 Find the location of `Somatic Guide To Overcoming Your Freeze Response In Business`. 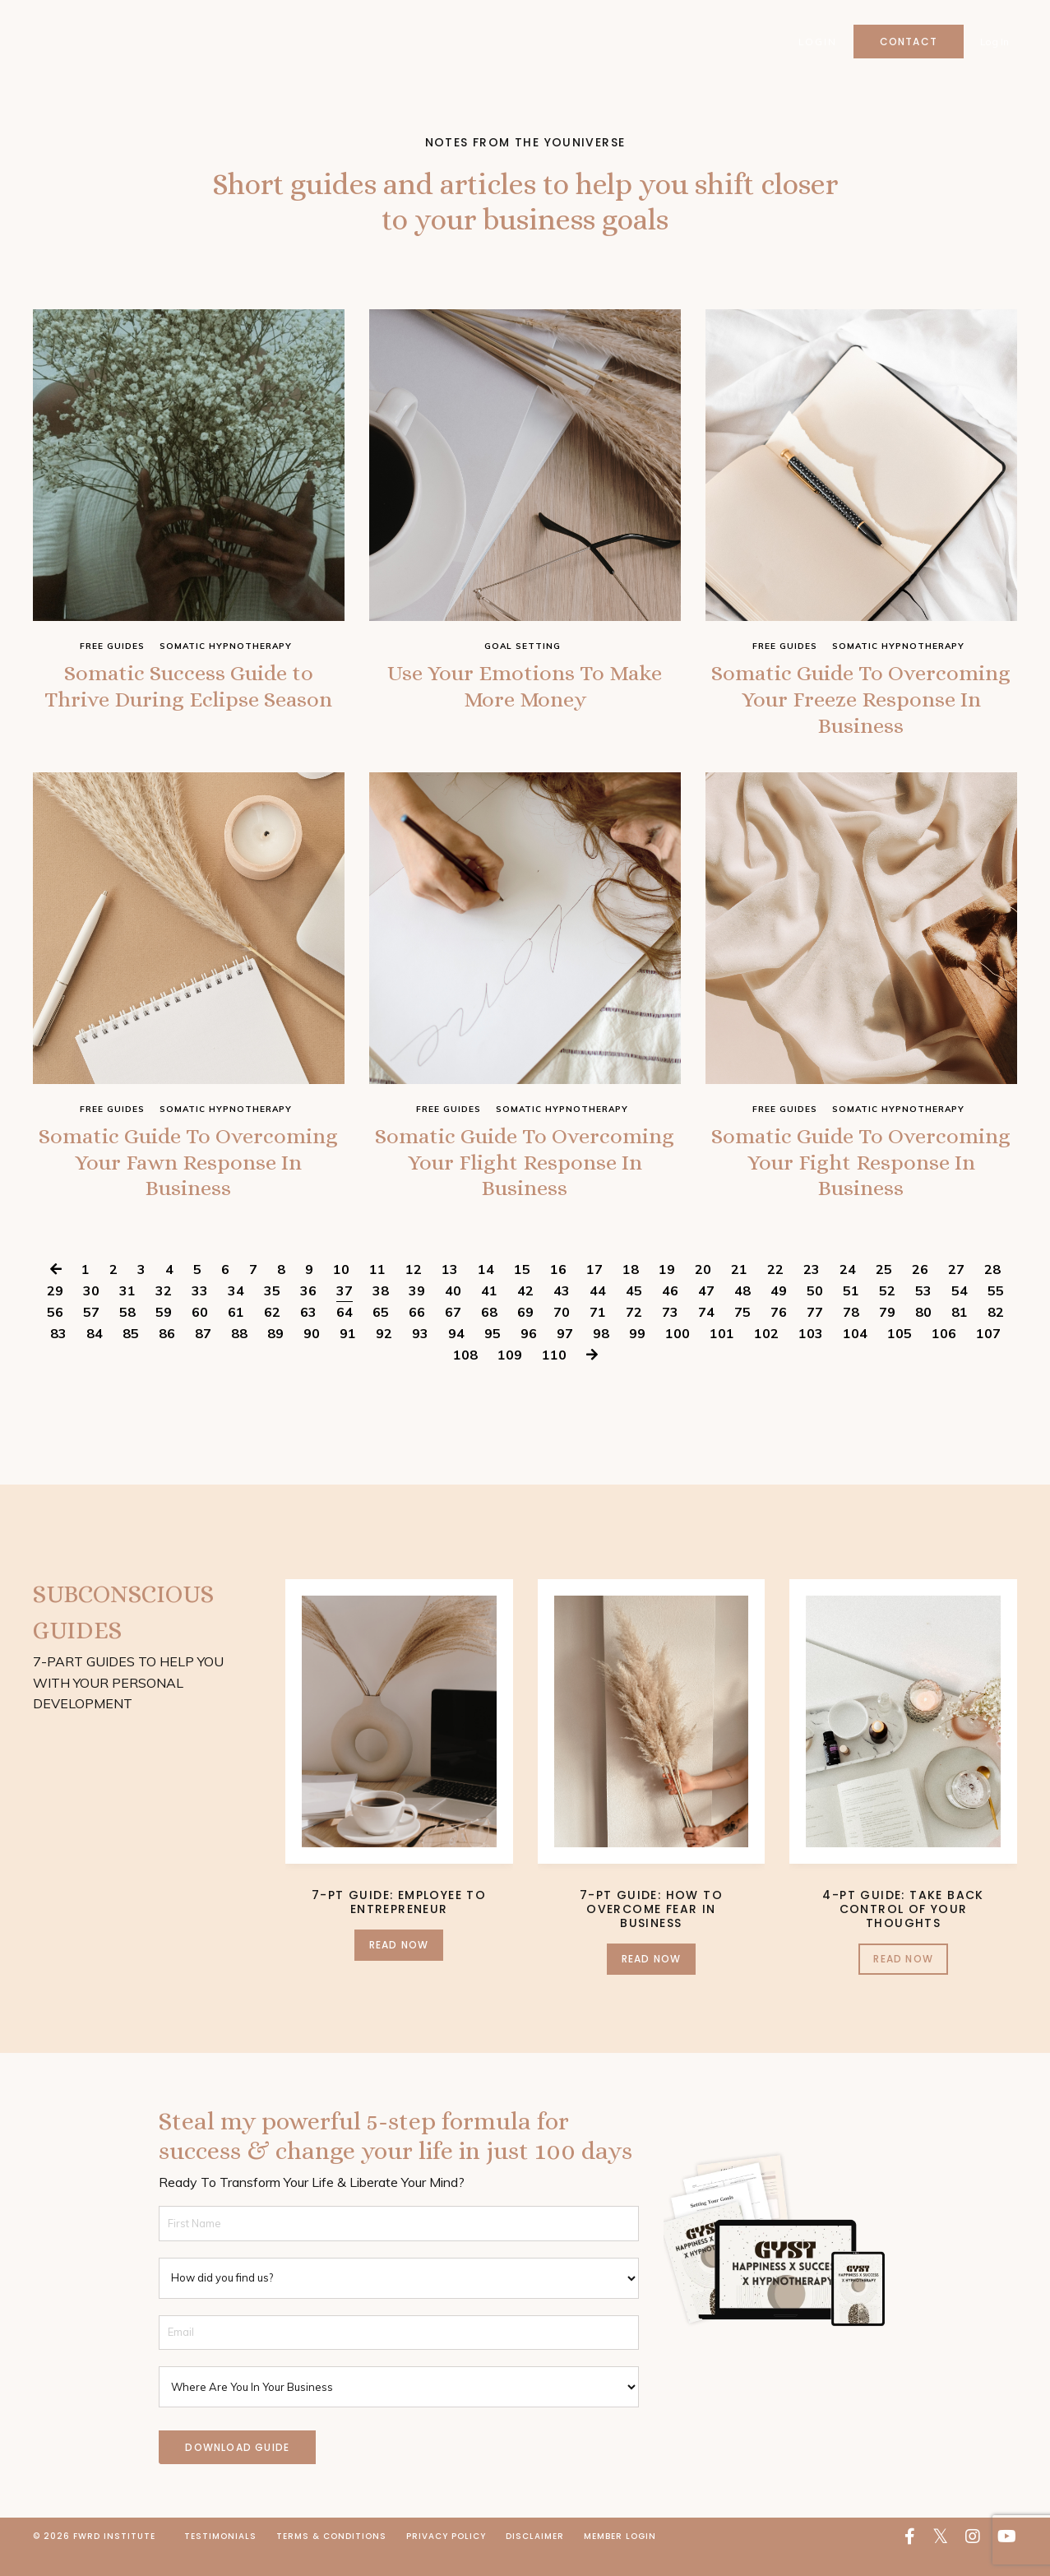

Somatic Guide To Overcoming Your Freeze Response In Business is located at coordinates (861, 704).